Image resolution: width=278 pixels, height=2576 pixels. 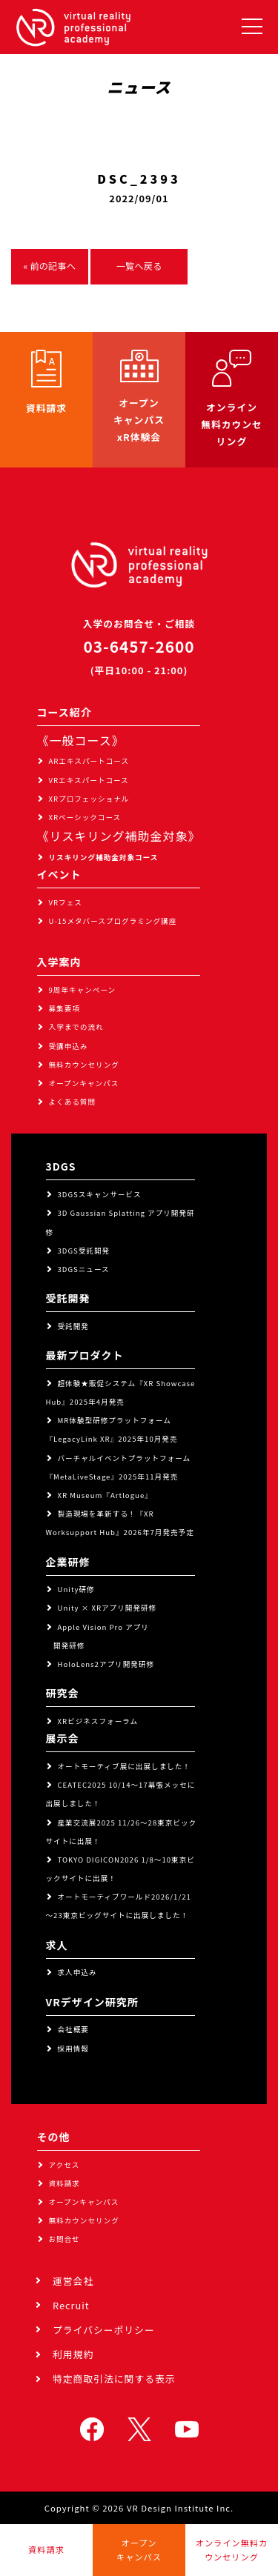 What do you see at coordinates (84, 1250) in the screenshot?
I see `3DGS受託開発` at bounding box center [84, 1250].